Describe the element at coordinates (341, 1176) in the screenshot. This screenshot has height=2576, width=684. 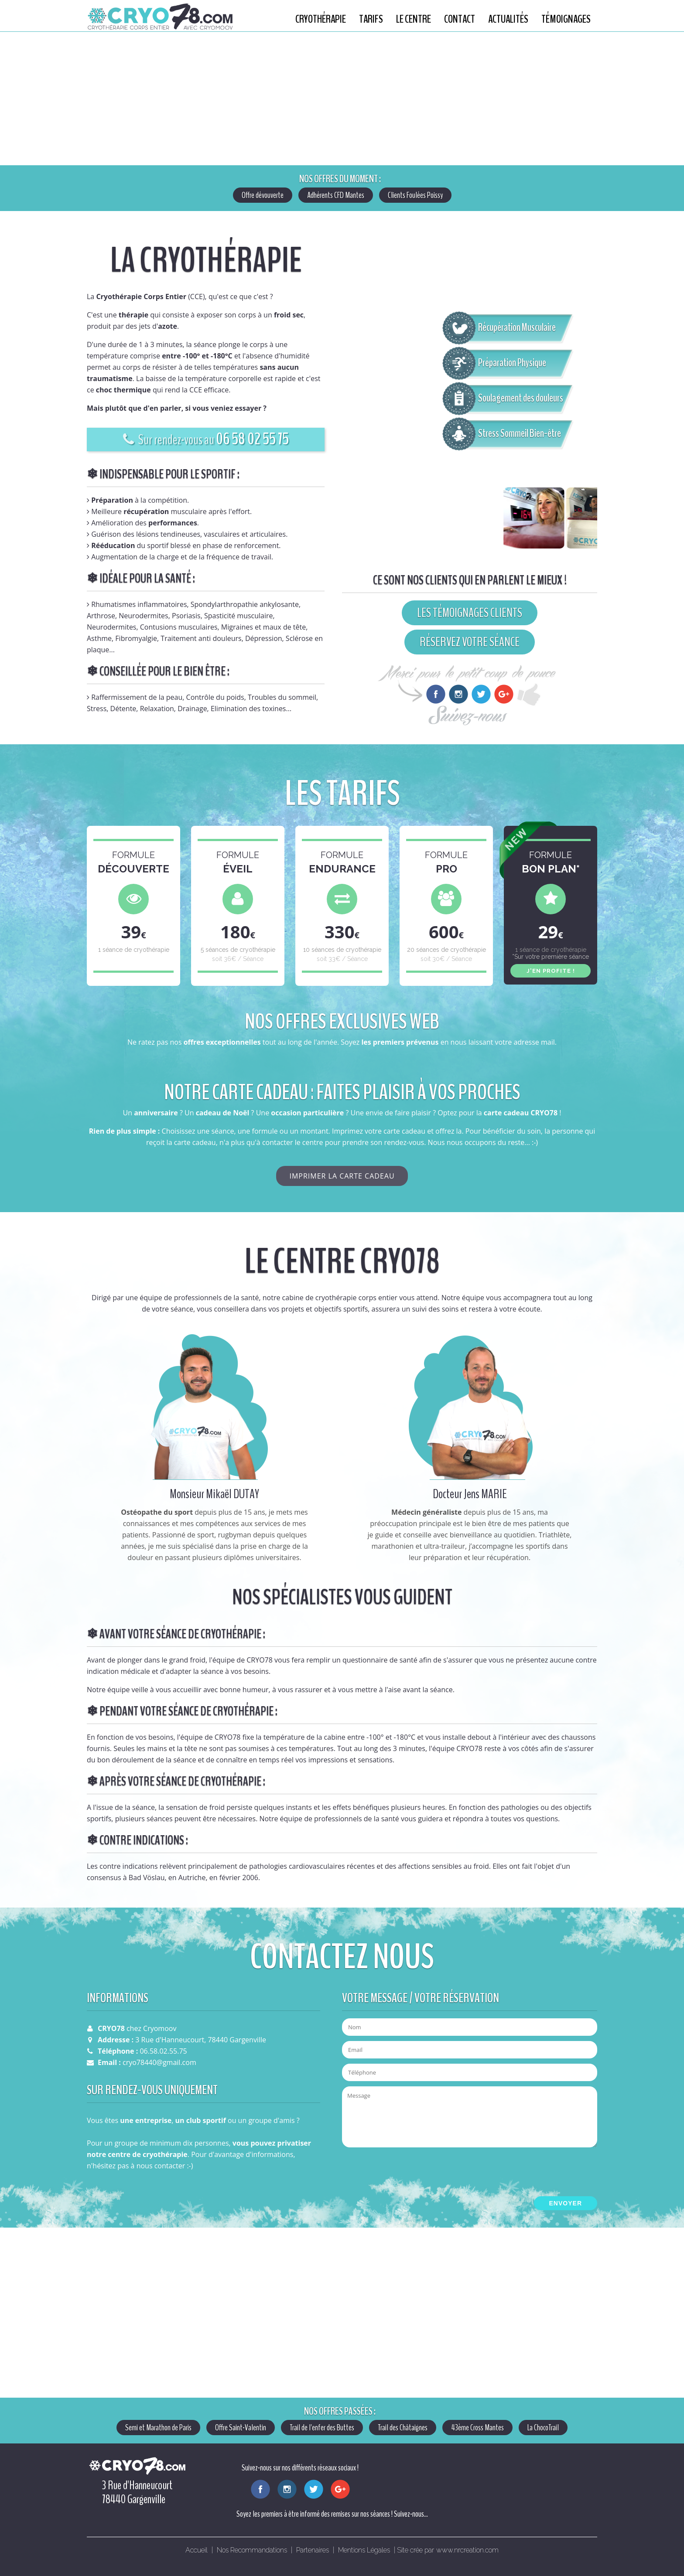
I see `IMPRIMER LA CARTE CADEAU` at that location.